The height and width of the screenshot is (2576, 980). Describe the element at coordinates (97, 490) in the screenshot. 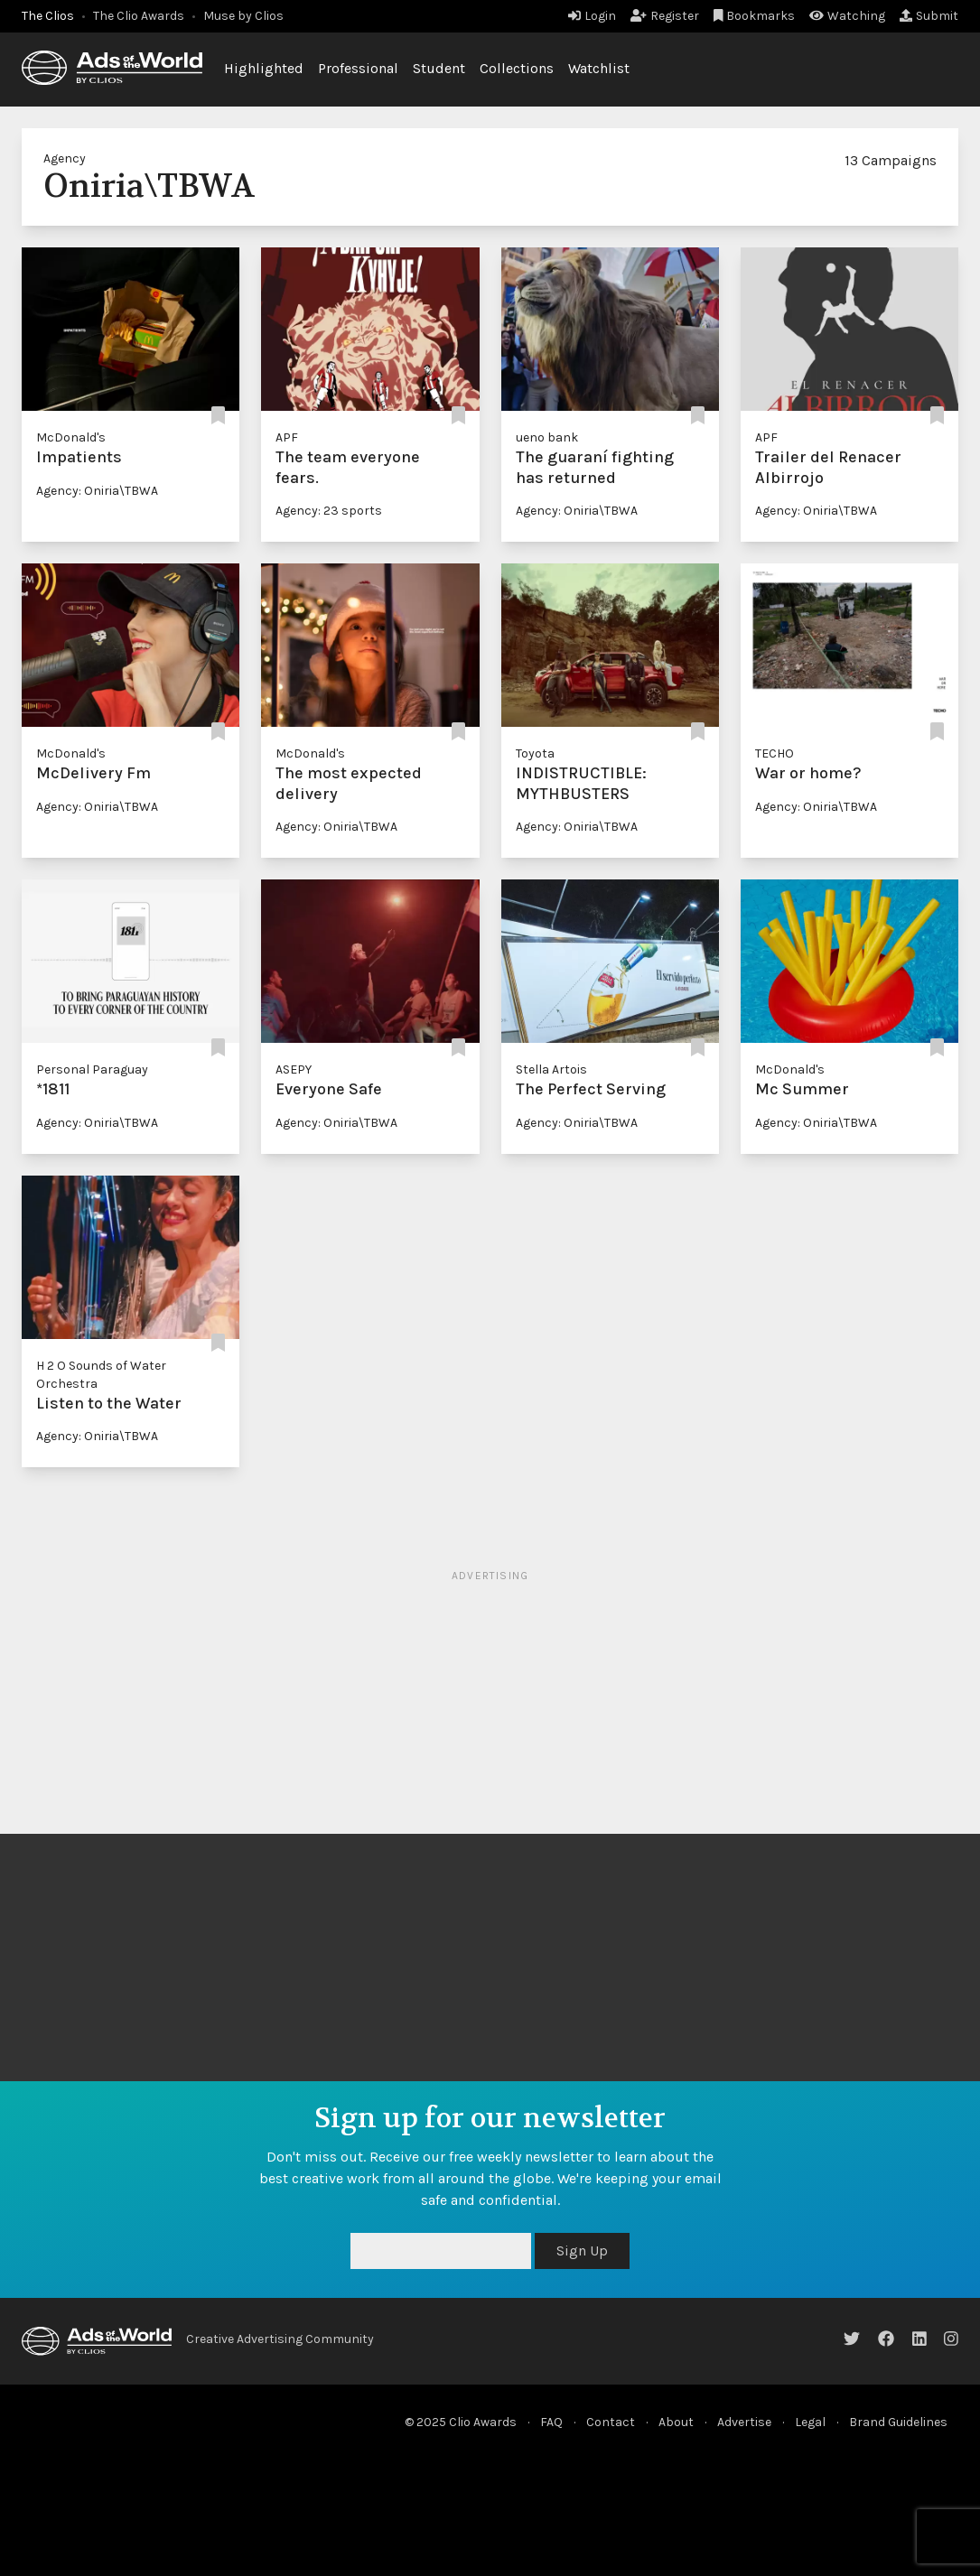

I see `Agency: Oniria\TBWA` at that location.